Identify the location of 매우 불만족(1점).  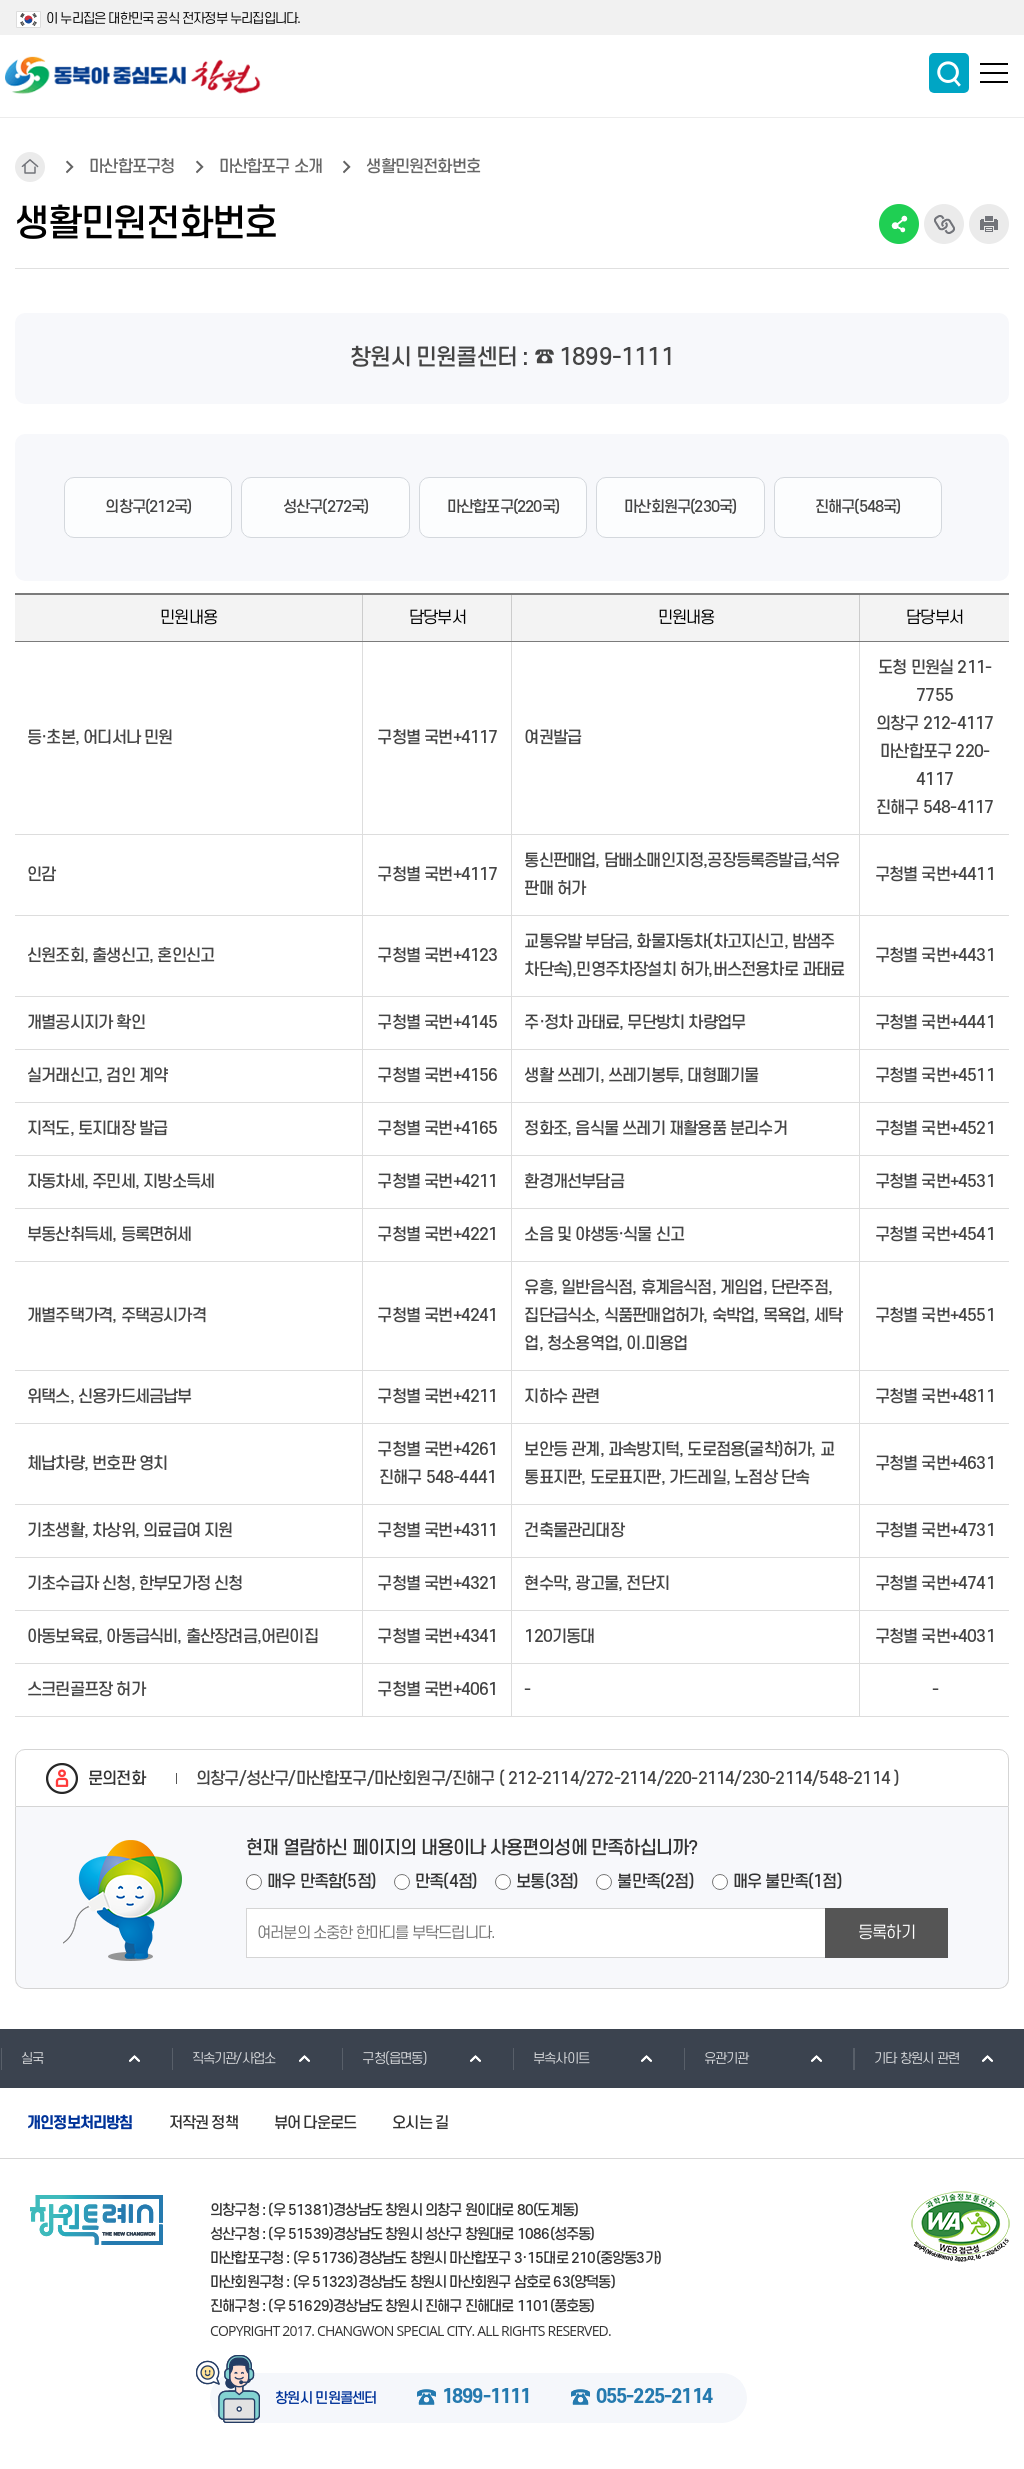
(787, 1882).